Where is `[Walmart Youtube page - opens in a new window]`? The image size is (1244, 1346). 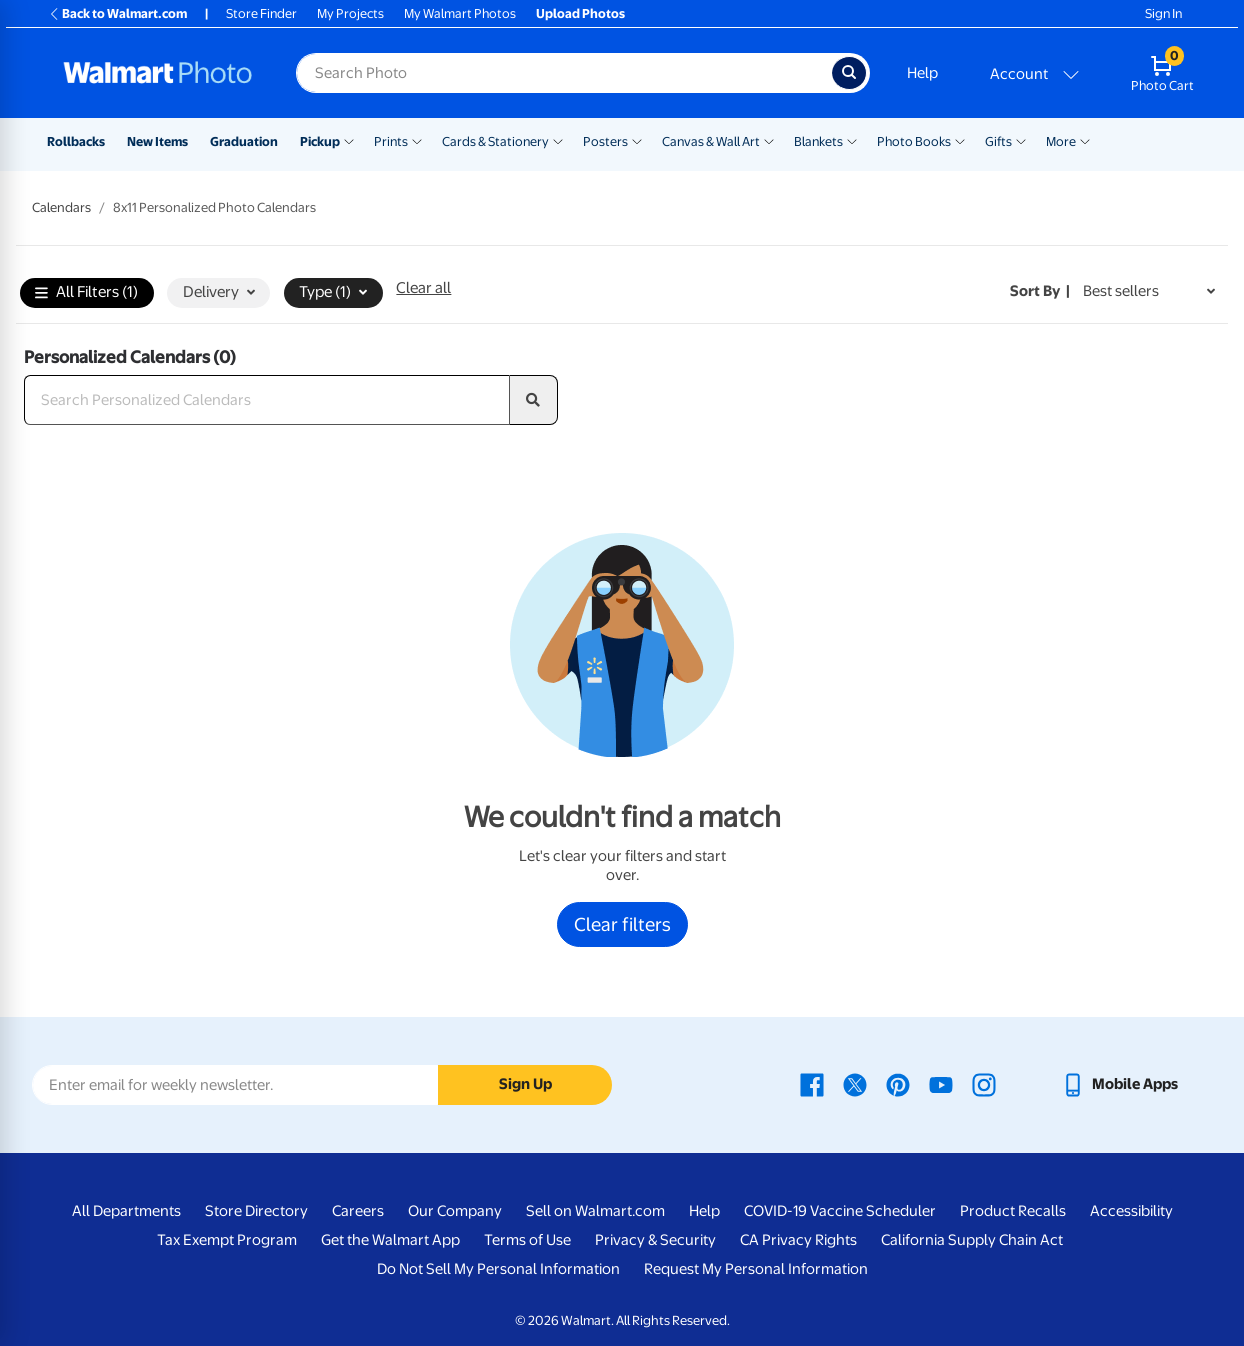 [Walmart Youtube page - opens in a new window] is located at coordinates (941, 1084).